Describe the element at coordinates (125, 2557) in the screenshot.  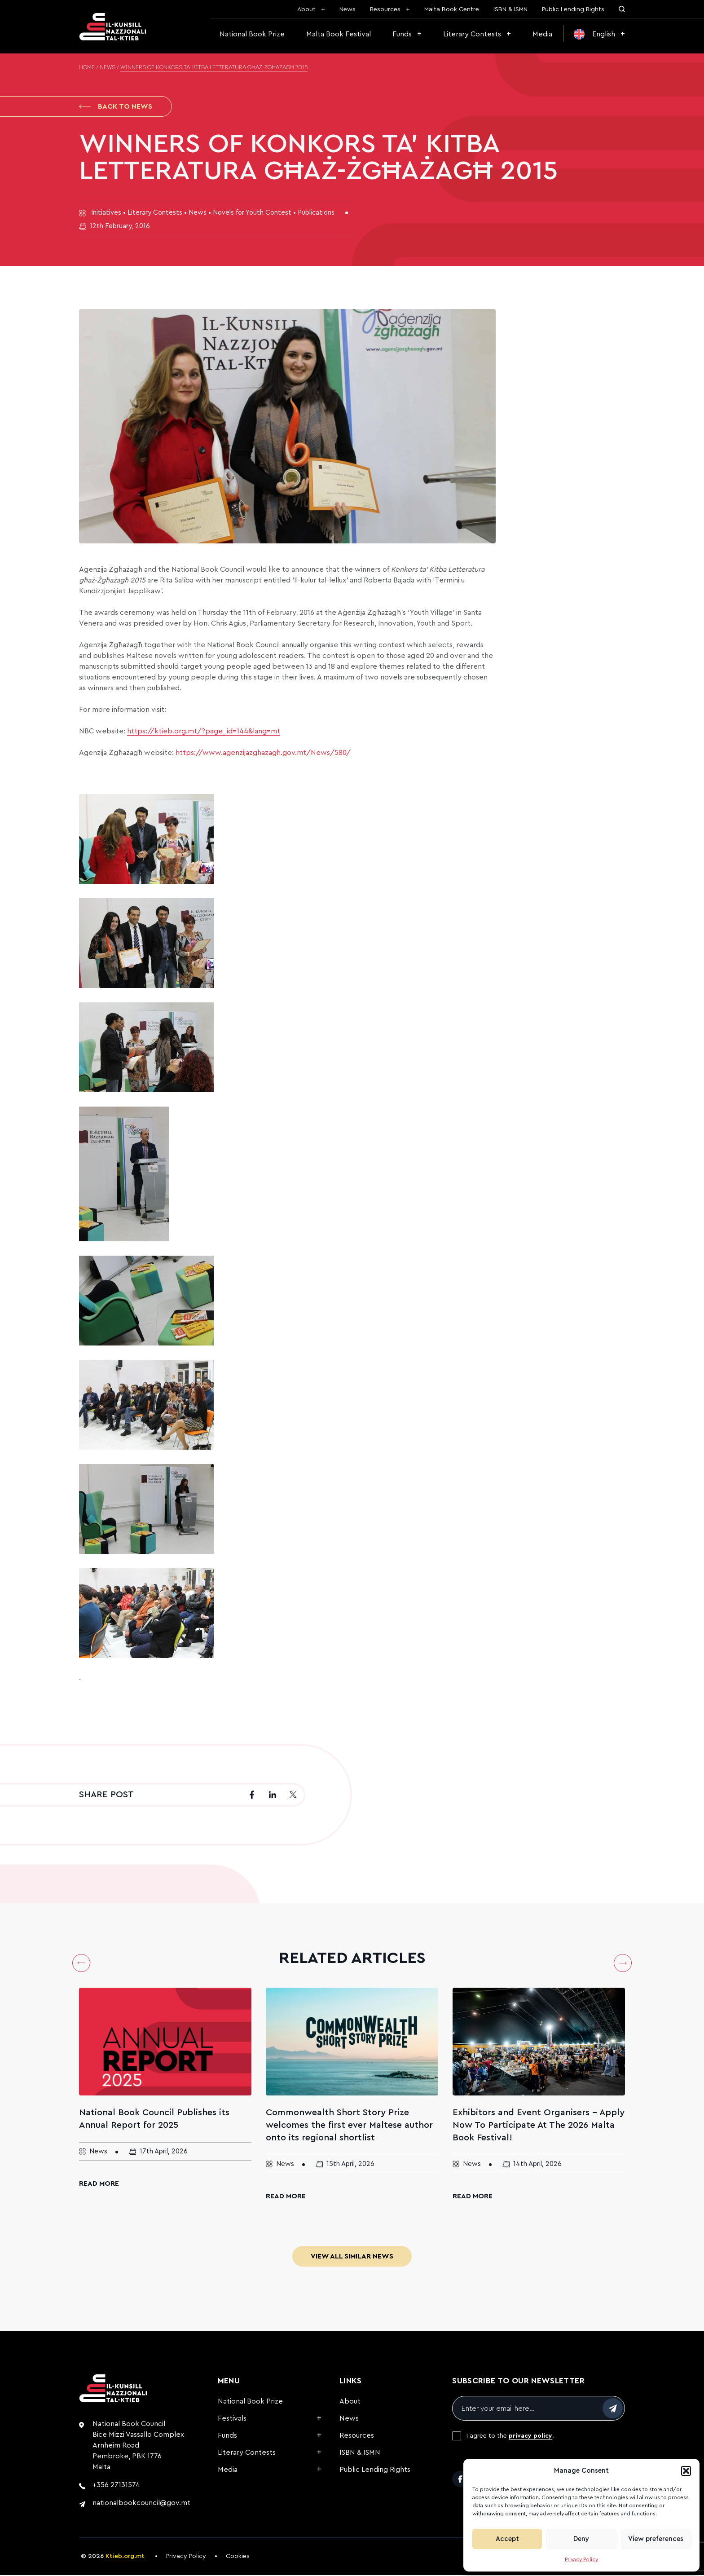
I see `Ktieb.org.mt` at that location.